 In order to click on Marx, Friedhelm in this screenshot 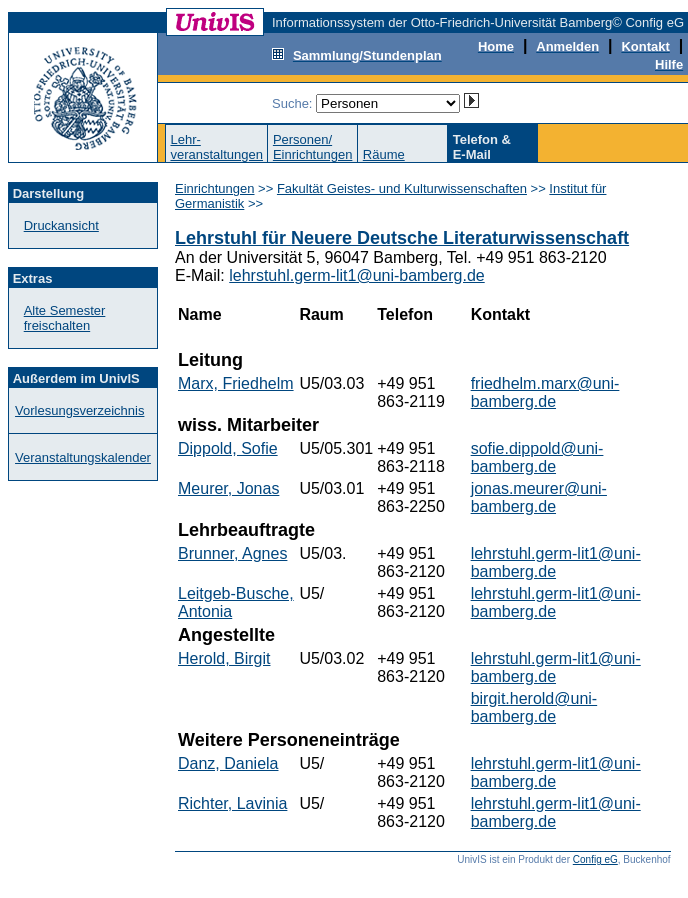, I will do `click(236, 383)`.